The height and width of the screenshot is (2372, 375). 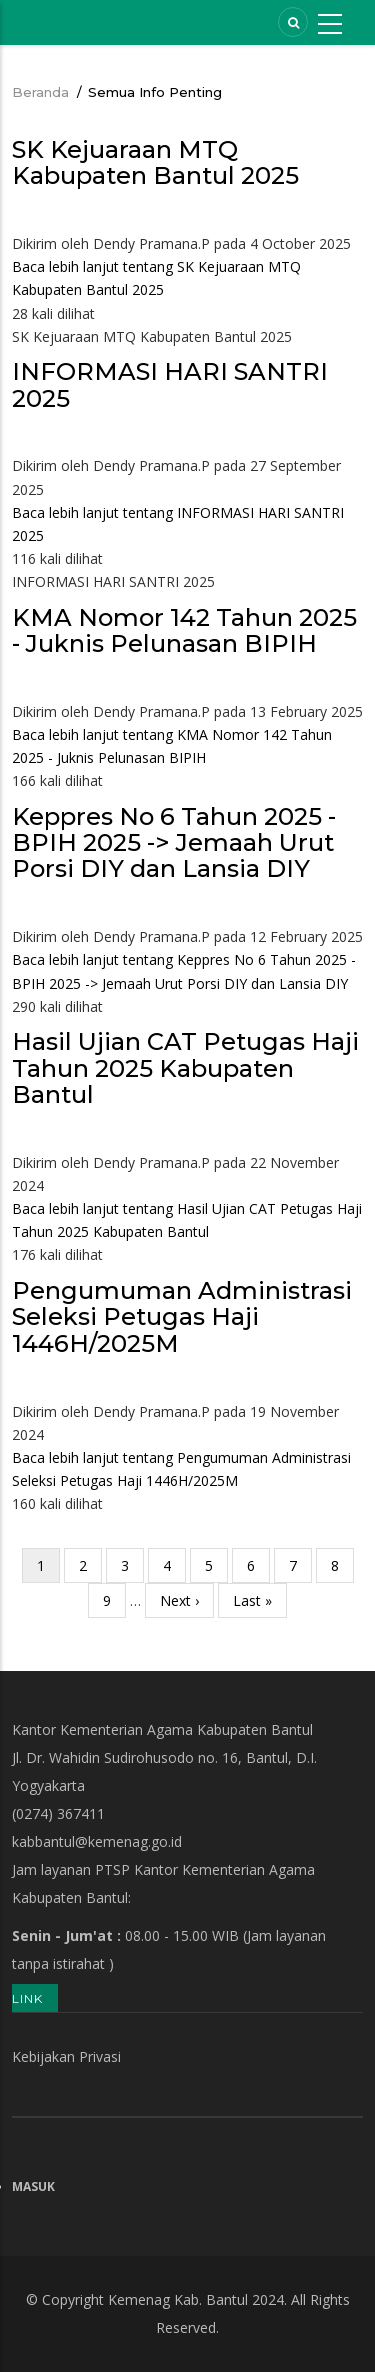 I want to click on Kemenag Kab. Bantul, so click(x=178, y=2299).